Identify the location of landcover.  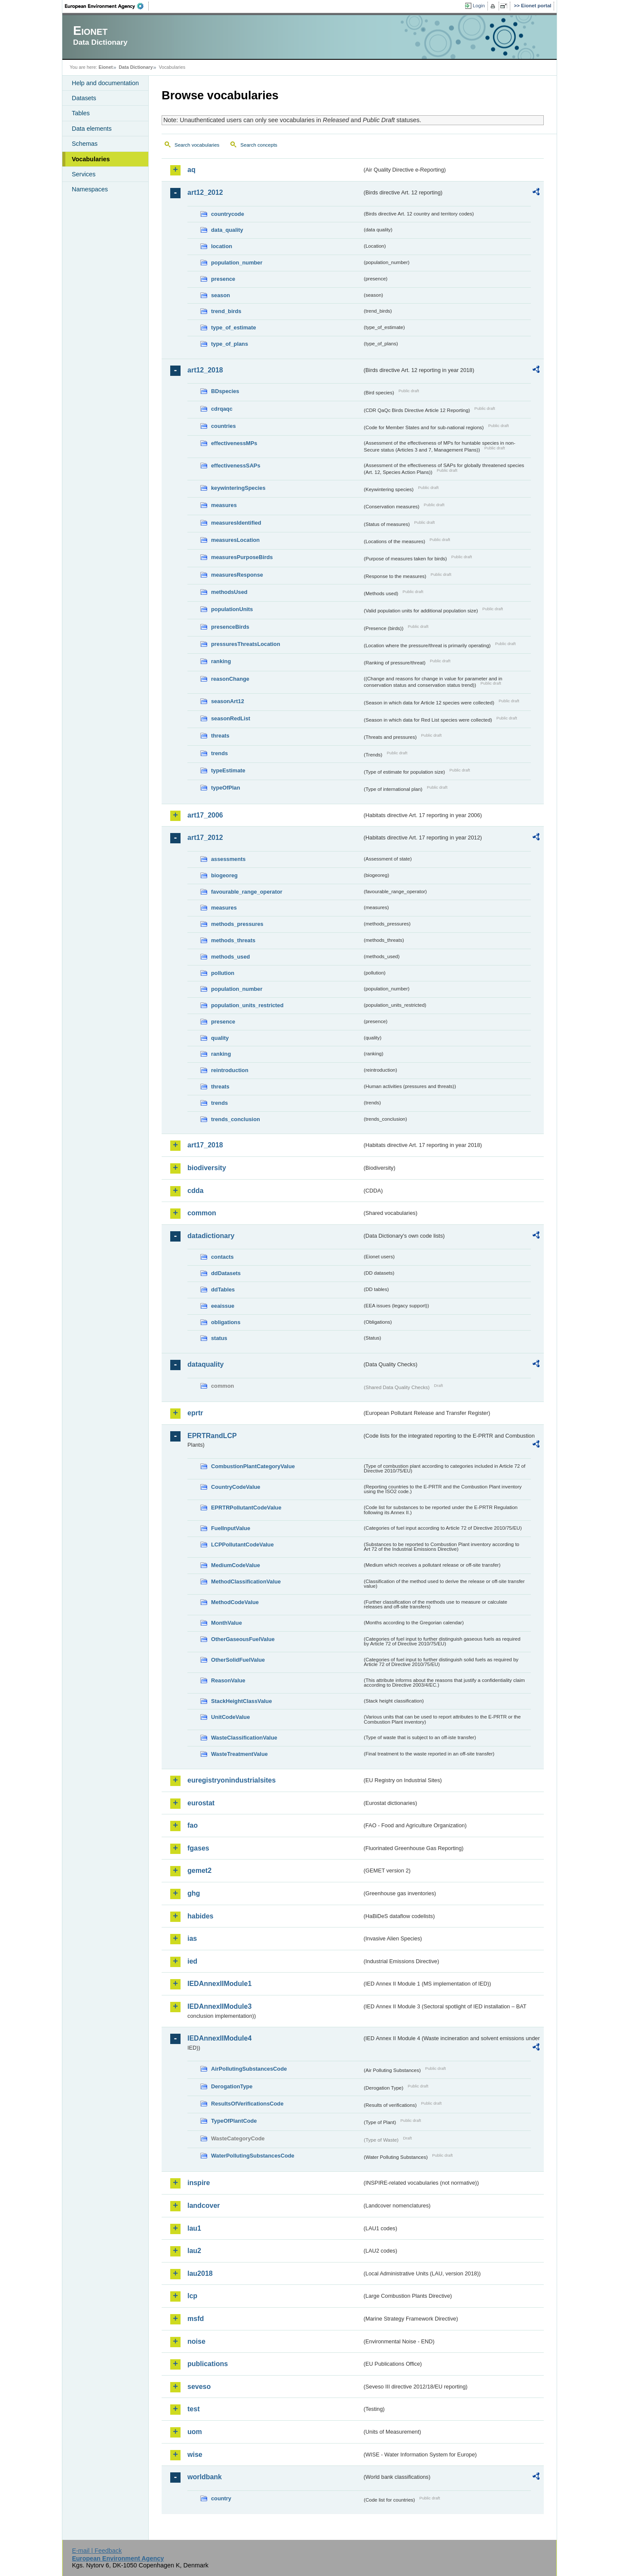
(203, 2205).